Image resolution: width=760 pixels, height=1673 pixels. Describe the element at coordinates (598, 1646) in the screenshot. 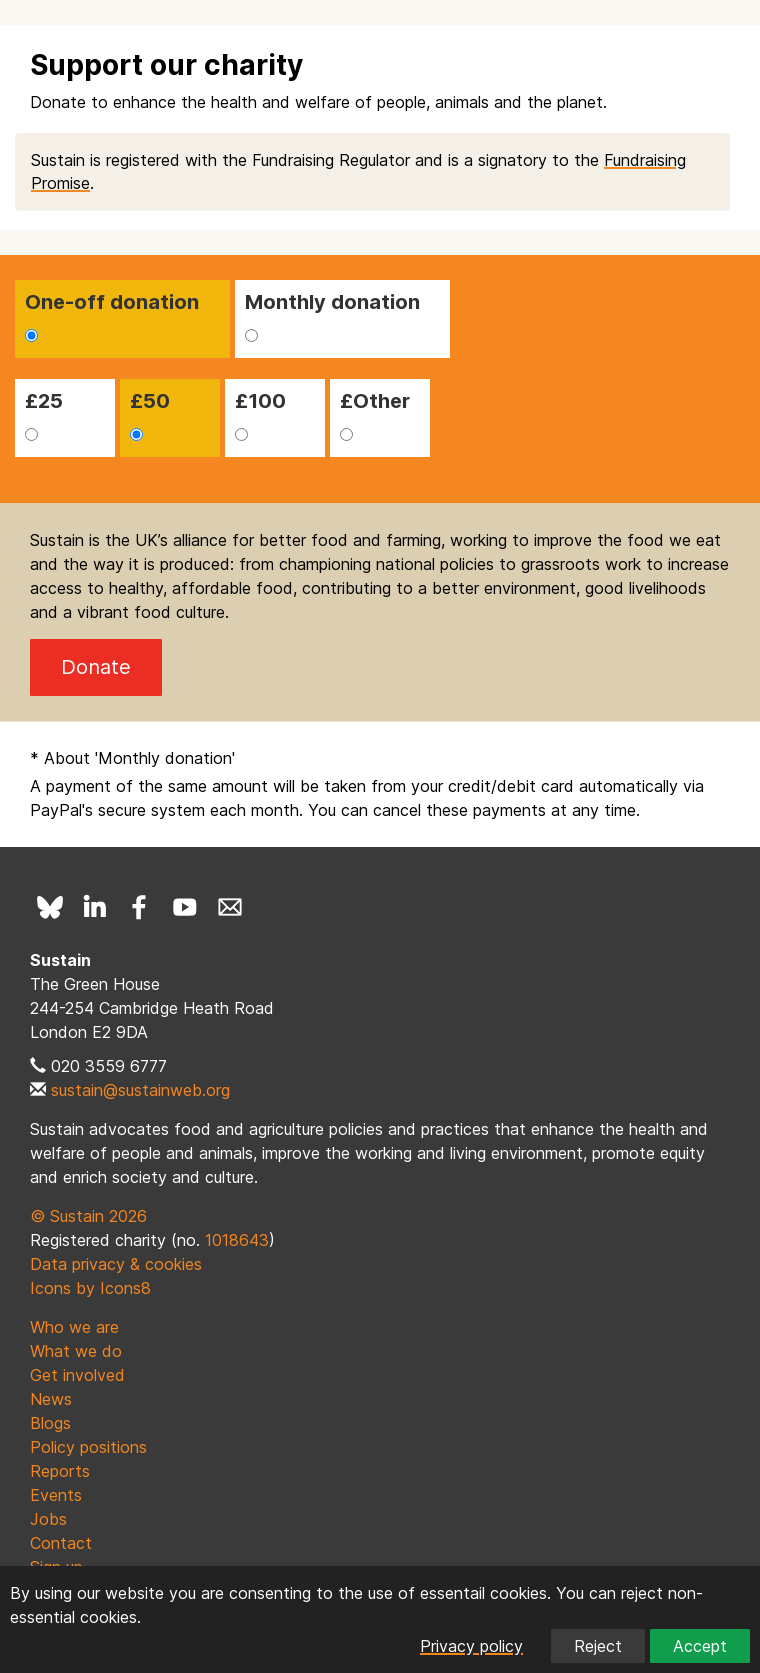

I see `Reject` at that location.